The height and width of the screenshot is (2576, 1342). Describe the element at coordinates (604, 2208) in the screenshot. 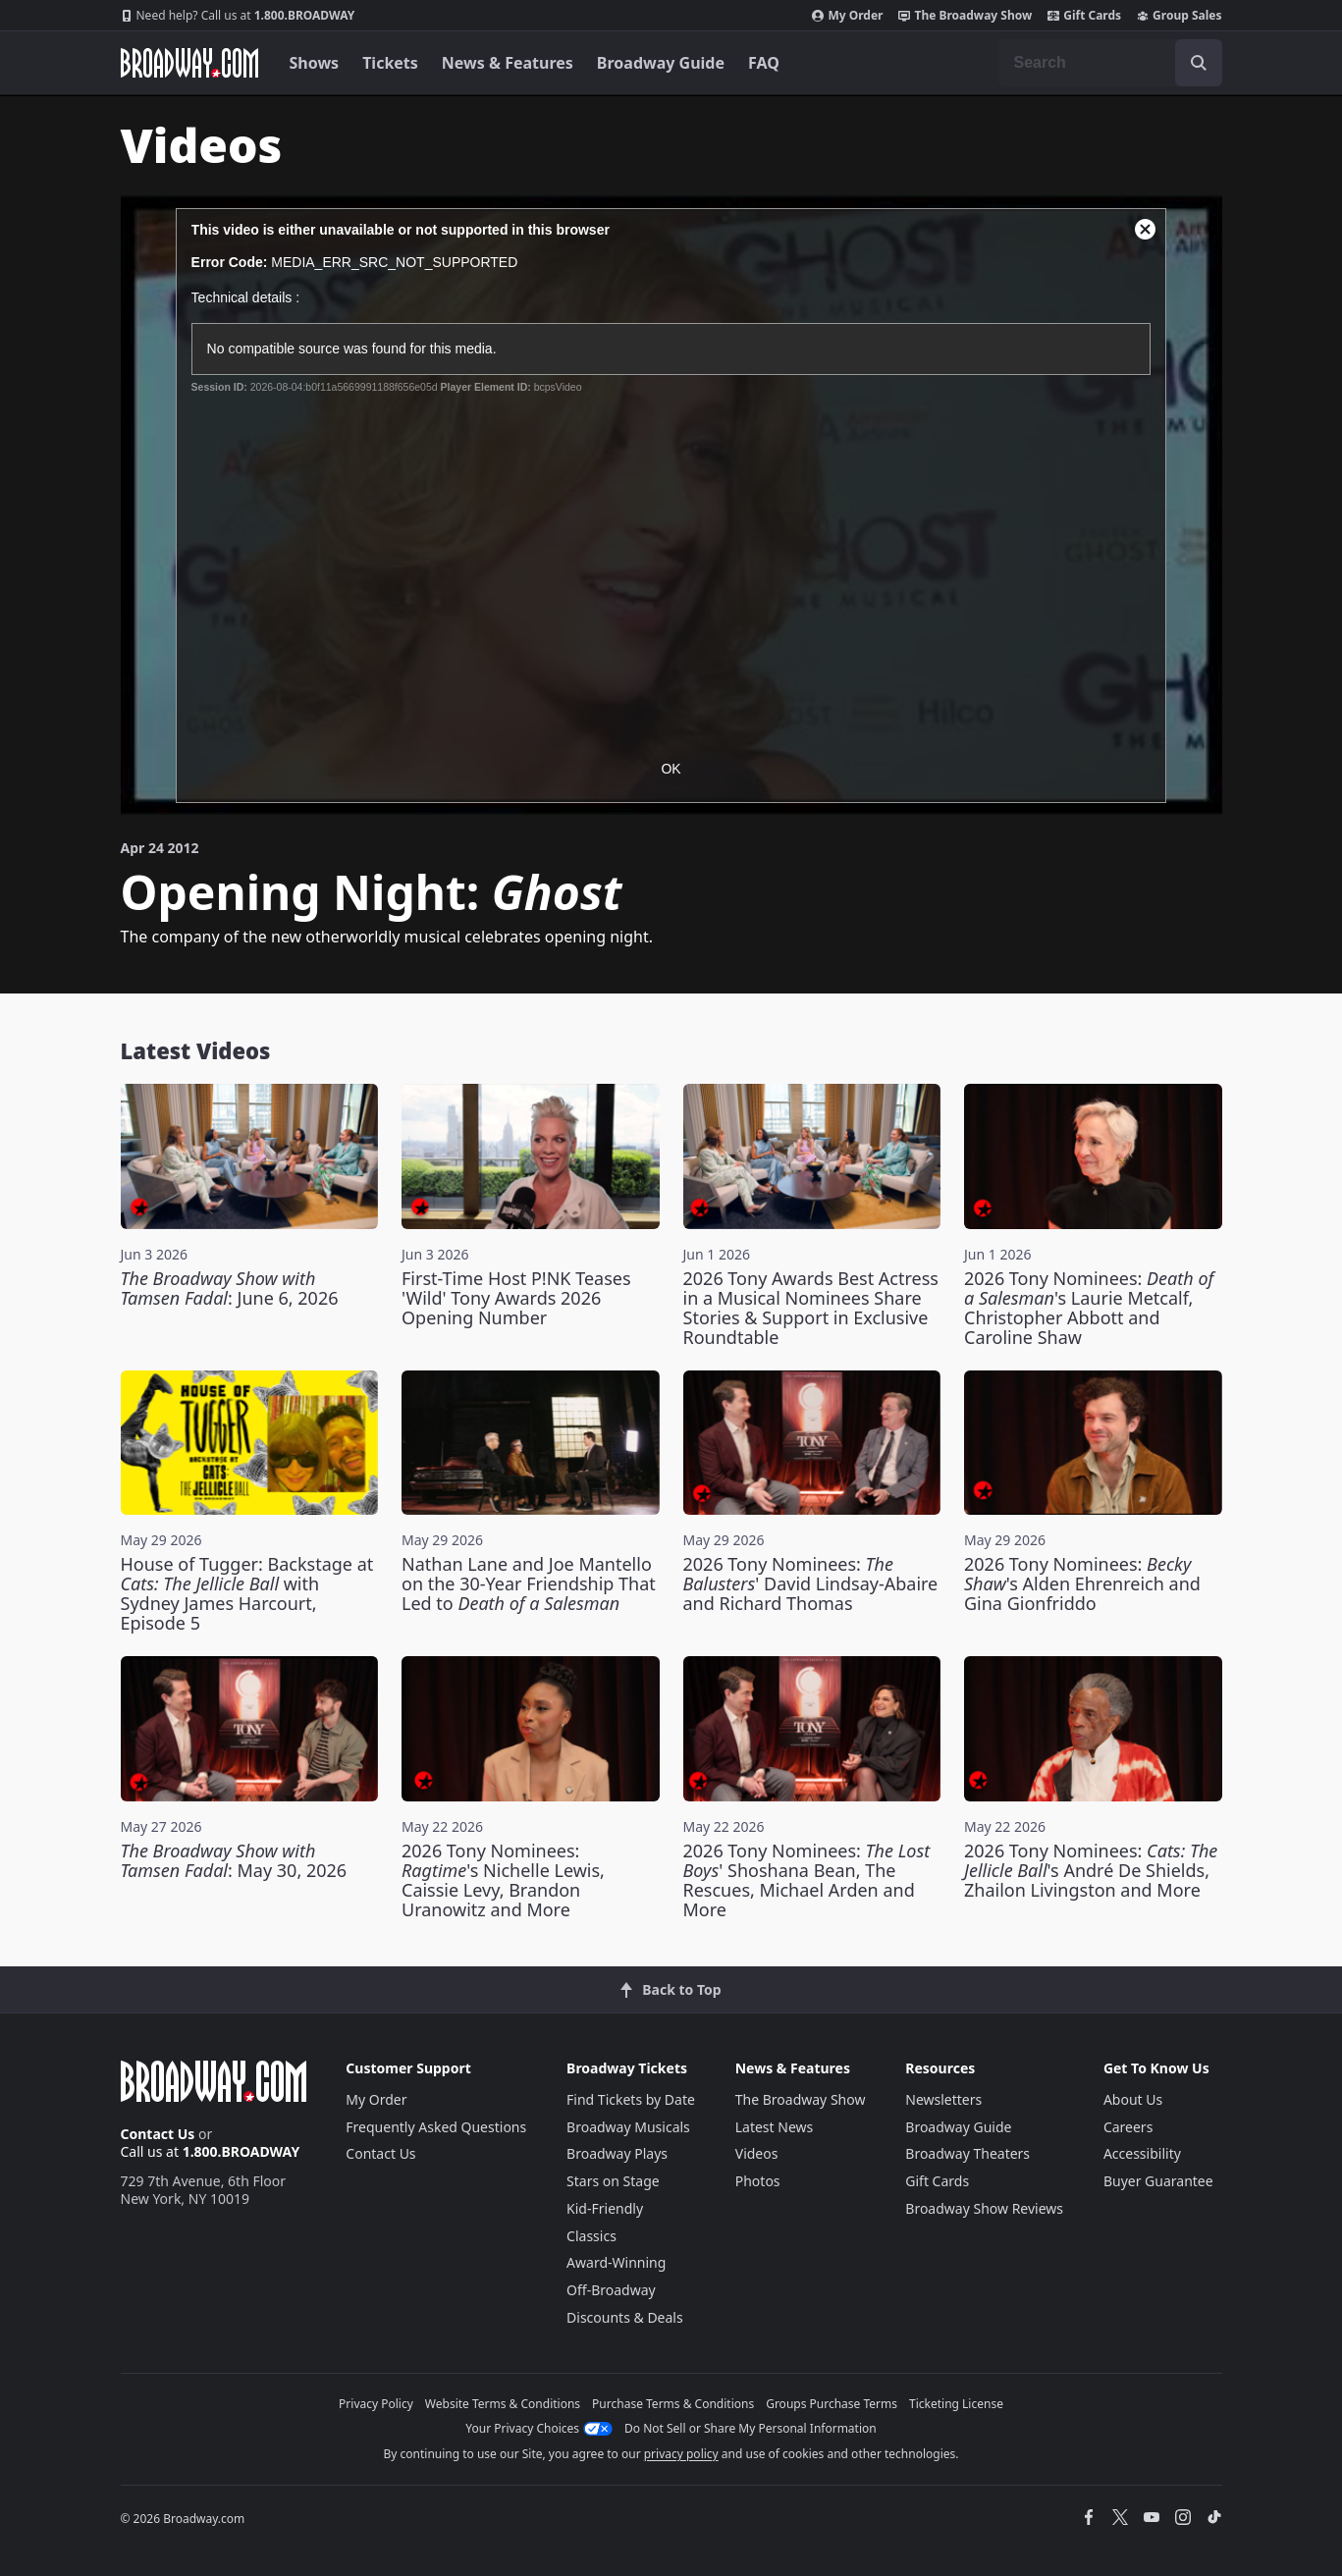

I see `Kid-Friendly` at that location.